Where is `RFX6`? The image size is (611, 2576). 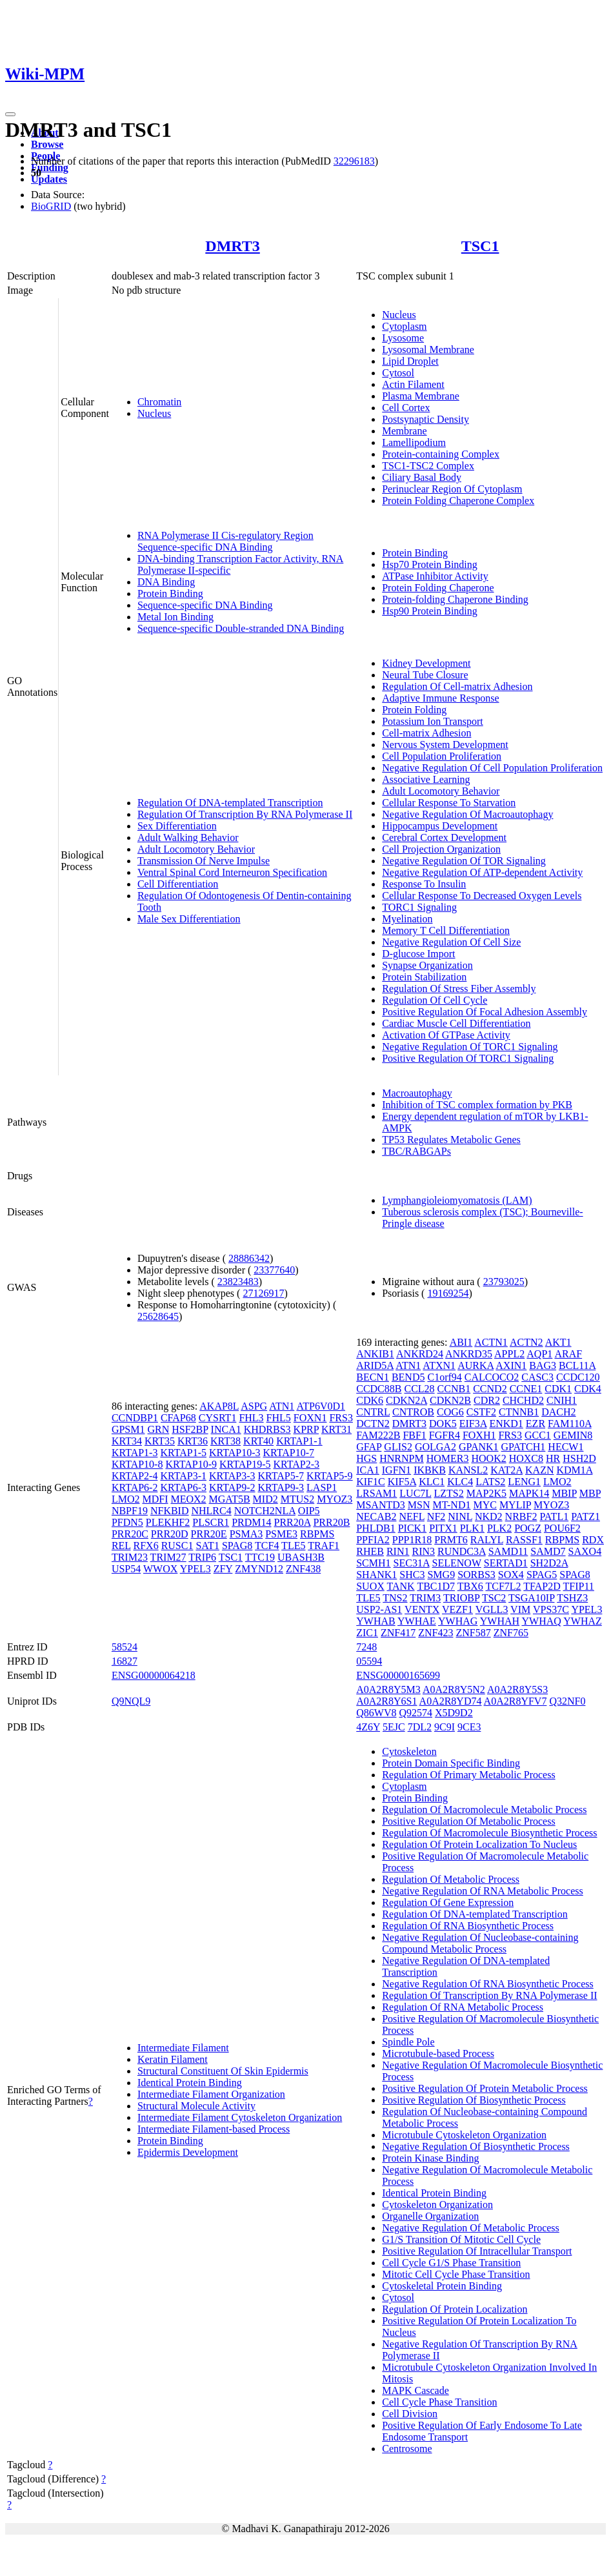
RFX6 is located at coordinates (146, 1545).